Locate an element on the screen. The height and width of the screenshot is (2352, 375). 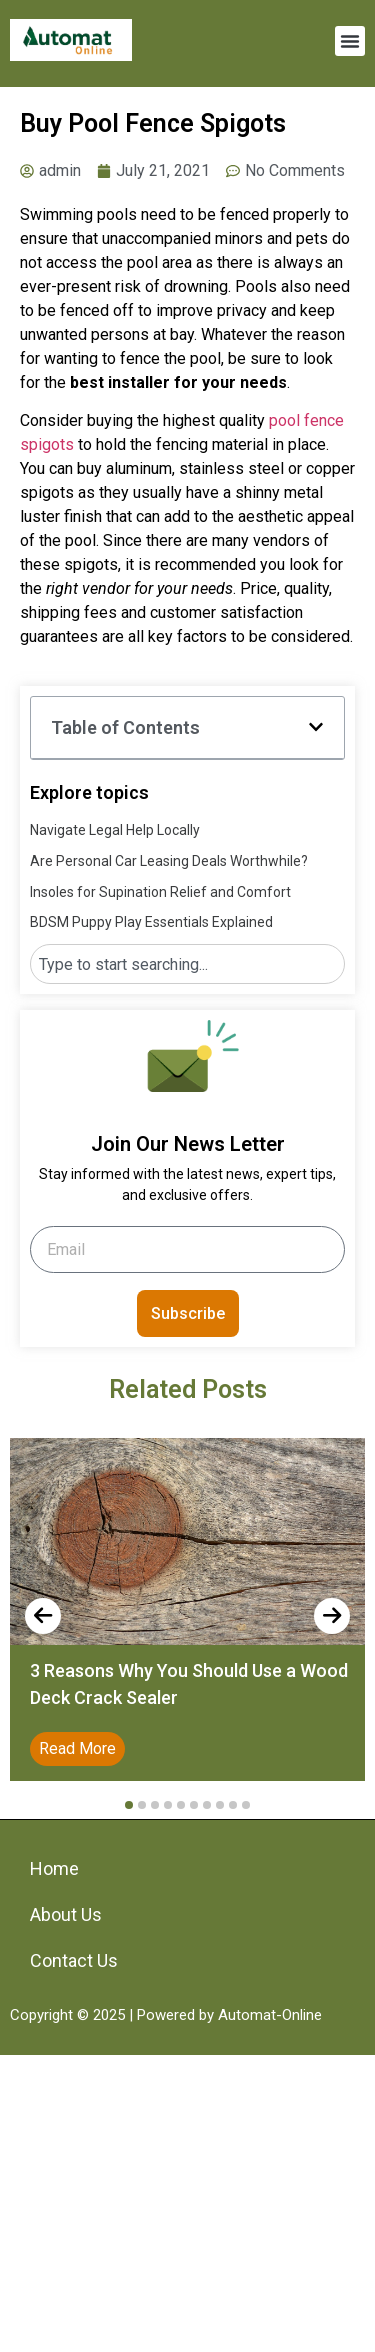
[combobox] is located at coordinates (187, 964).